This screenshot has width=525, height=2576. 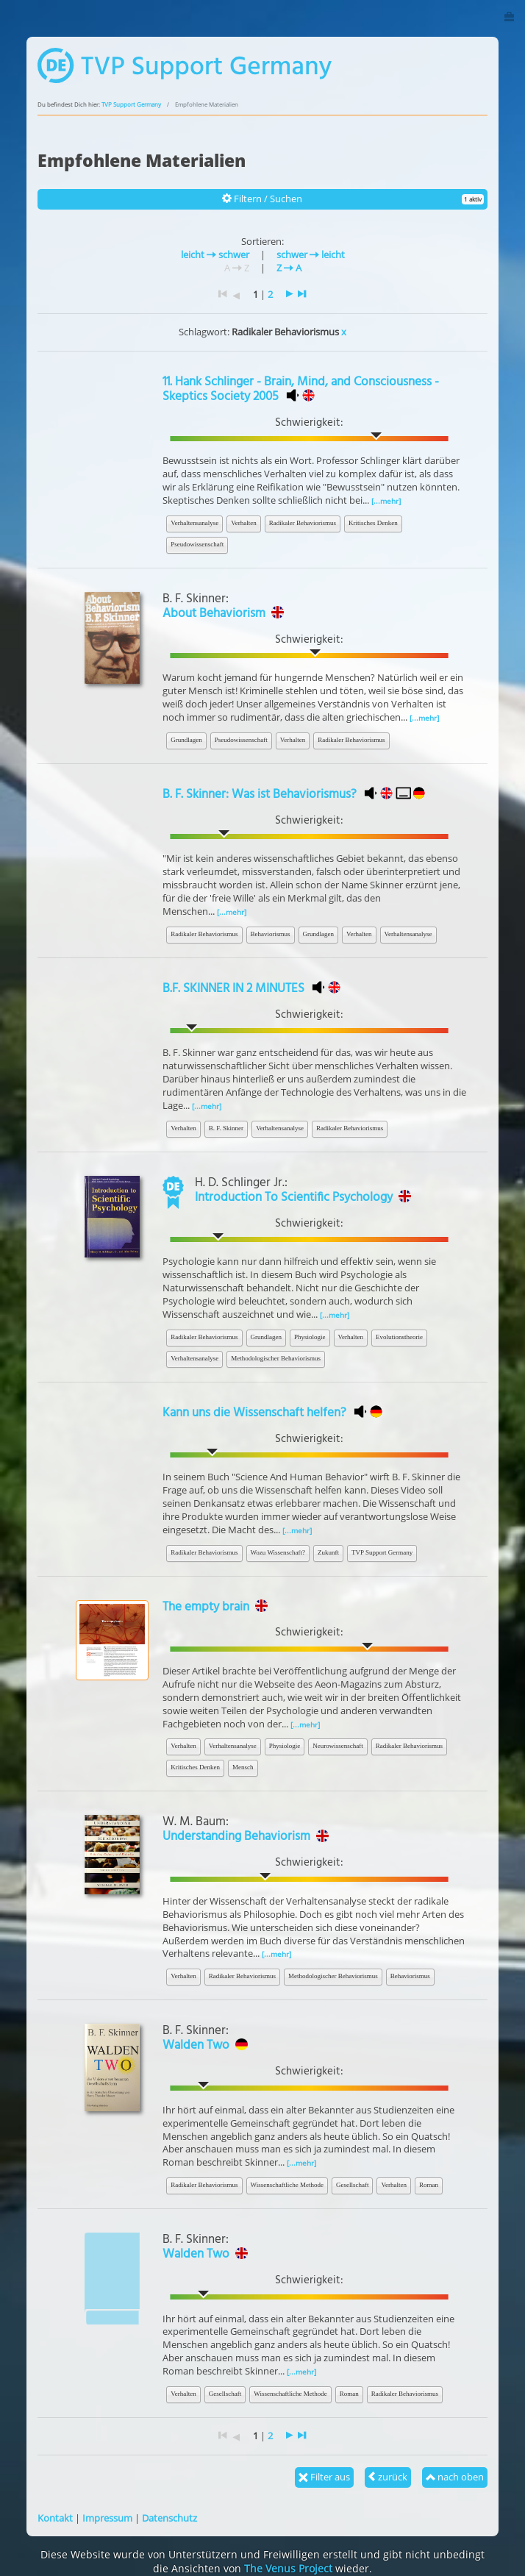 What do you see at coordinates (288, 2568) in the screenshot?
I see `The Venus Project` at bounding box center [288, 2568].